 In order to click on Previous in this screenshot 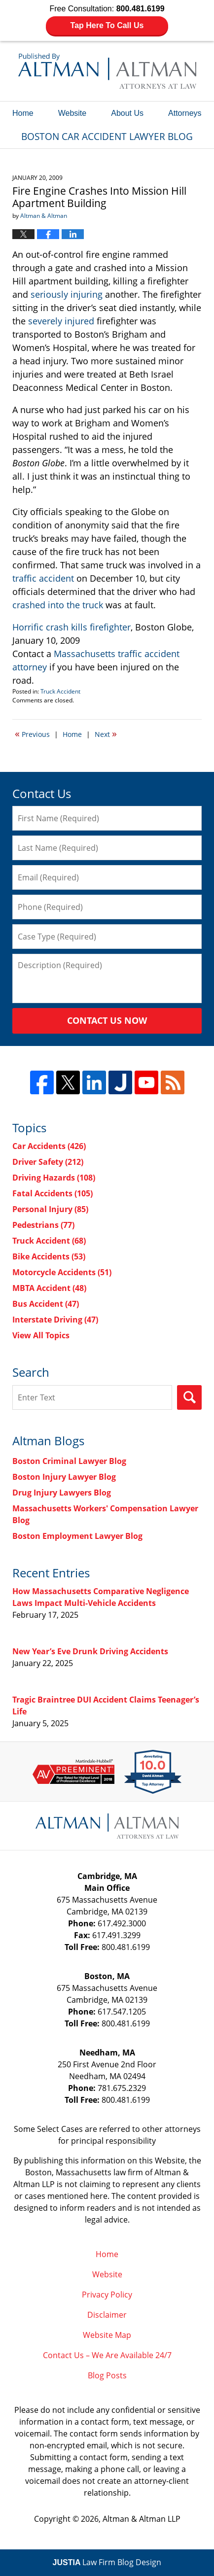, I will do `click(32, 733)`.